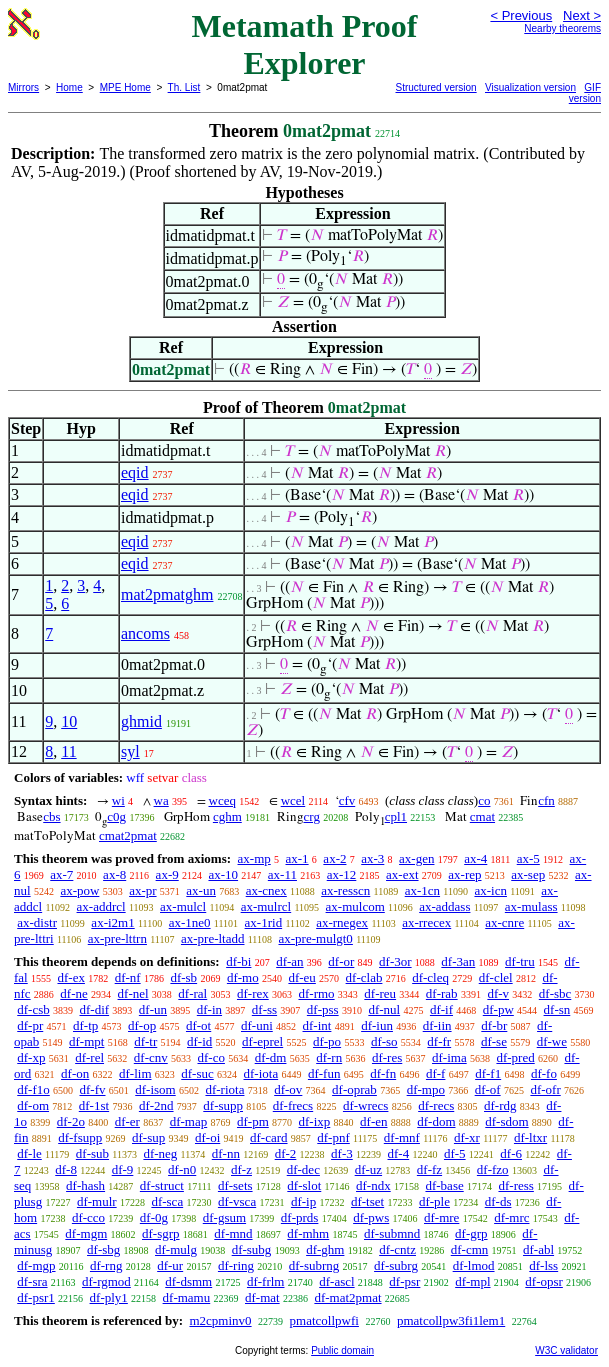 Image resolution: width=609 pixels, height=1367 pixels. I want to click on ax-1ne0, so click(190, 922).